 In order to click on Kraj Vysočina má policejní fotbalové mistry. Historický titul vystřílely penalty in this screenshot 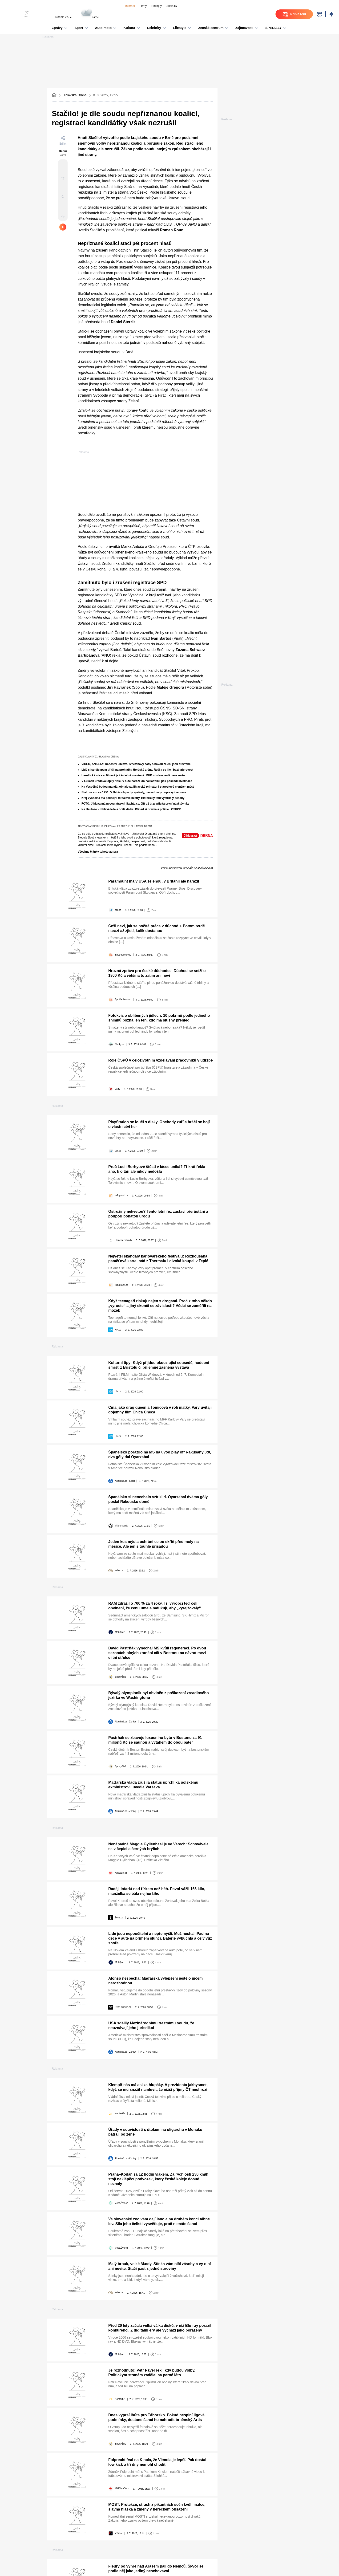, I will do `click(132, 798)`.